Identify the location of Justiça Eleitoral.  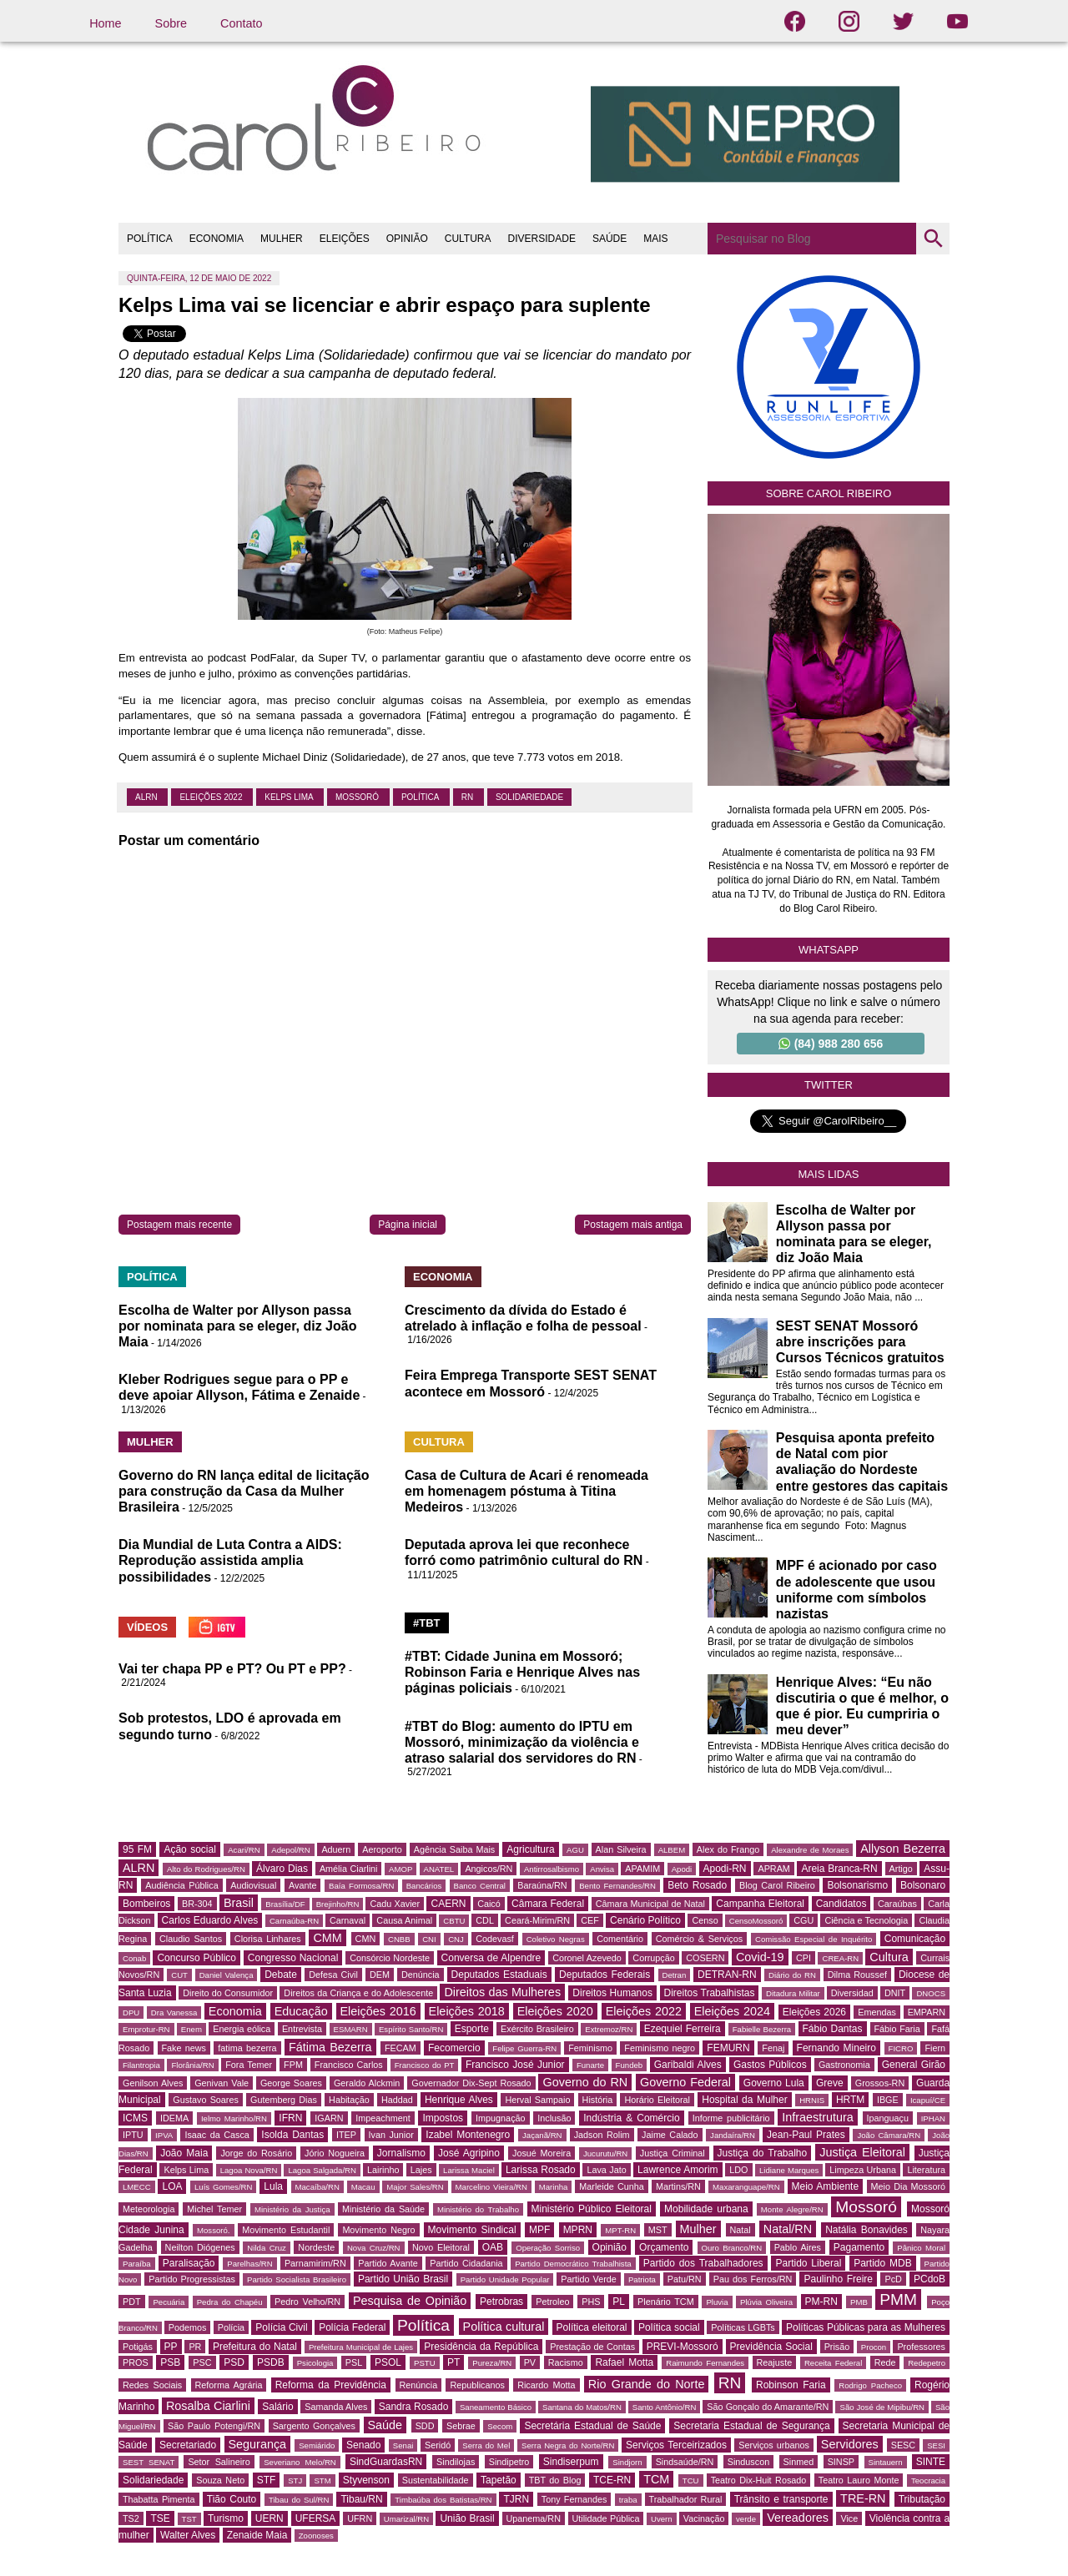
(862, 2152).